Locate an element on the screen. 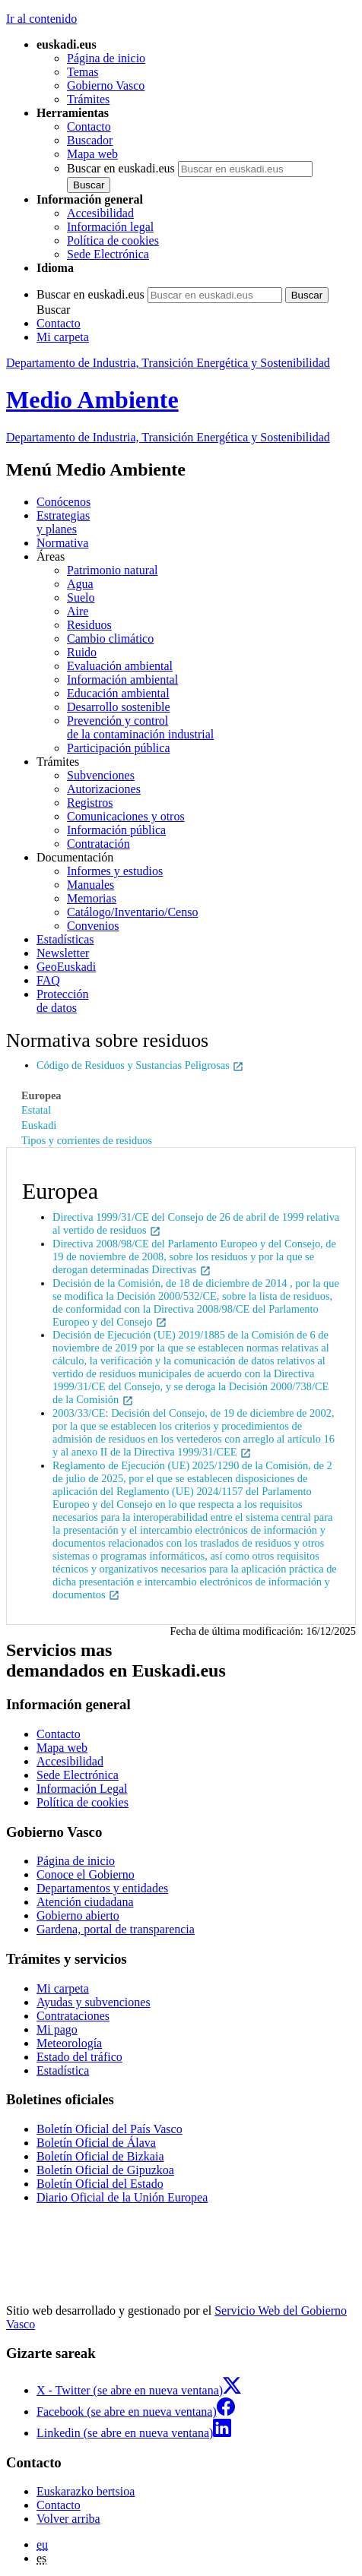 The height and width of the screenshot is (2576, 362). Registros is located at coordinates (90, 802).